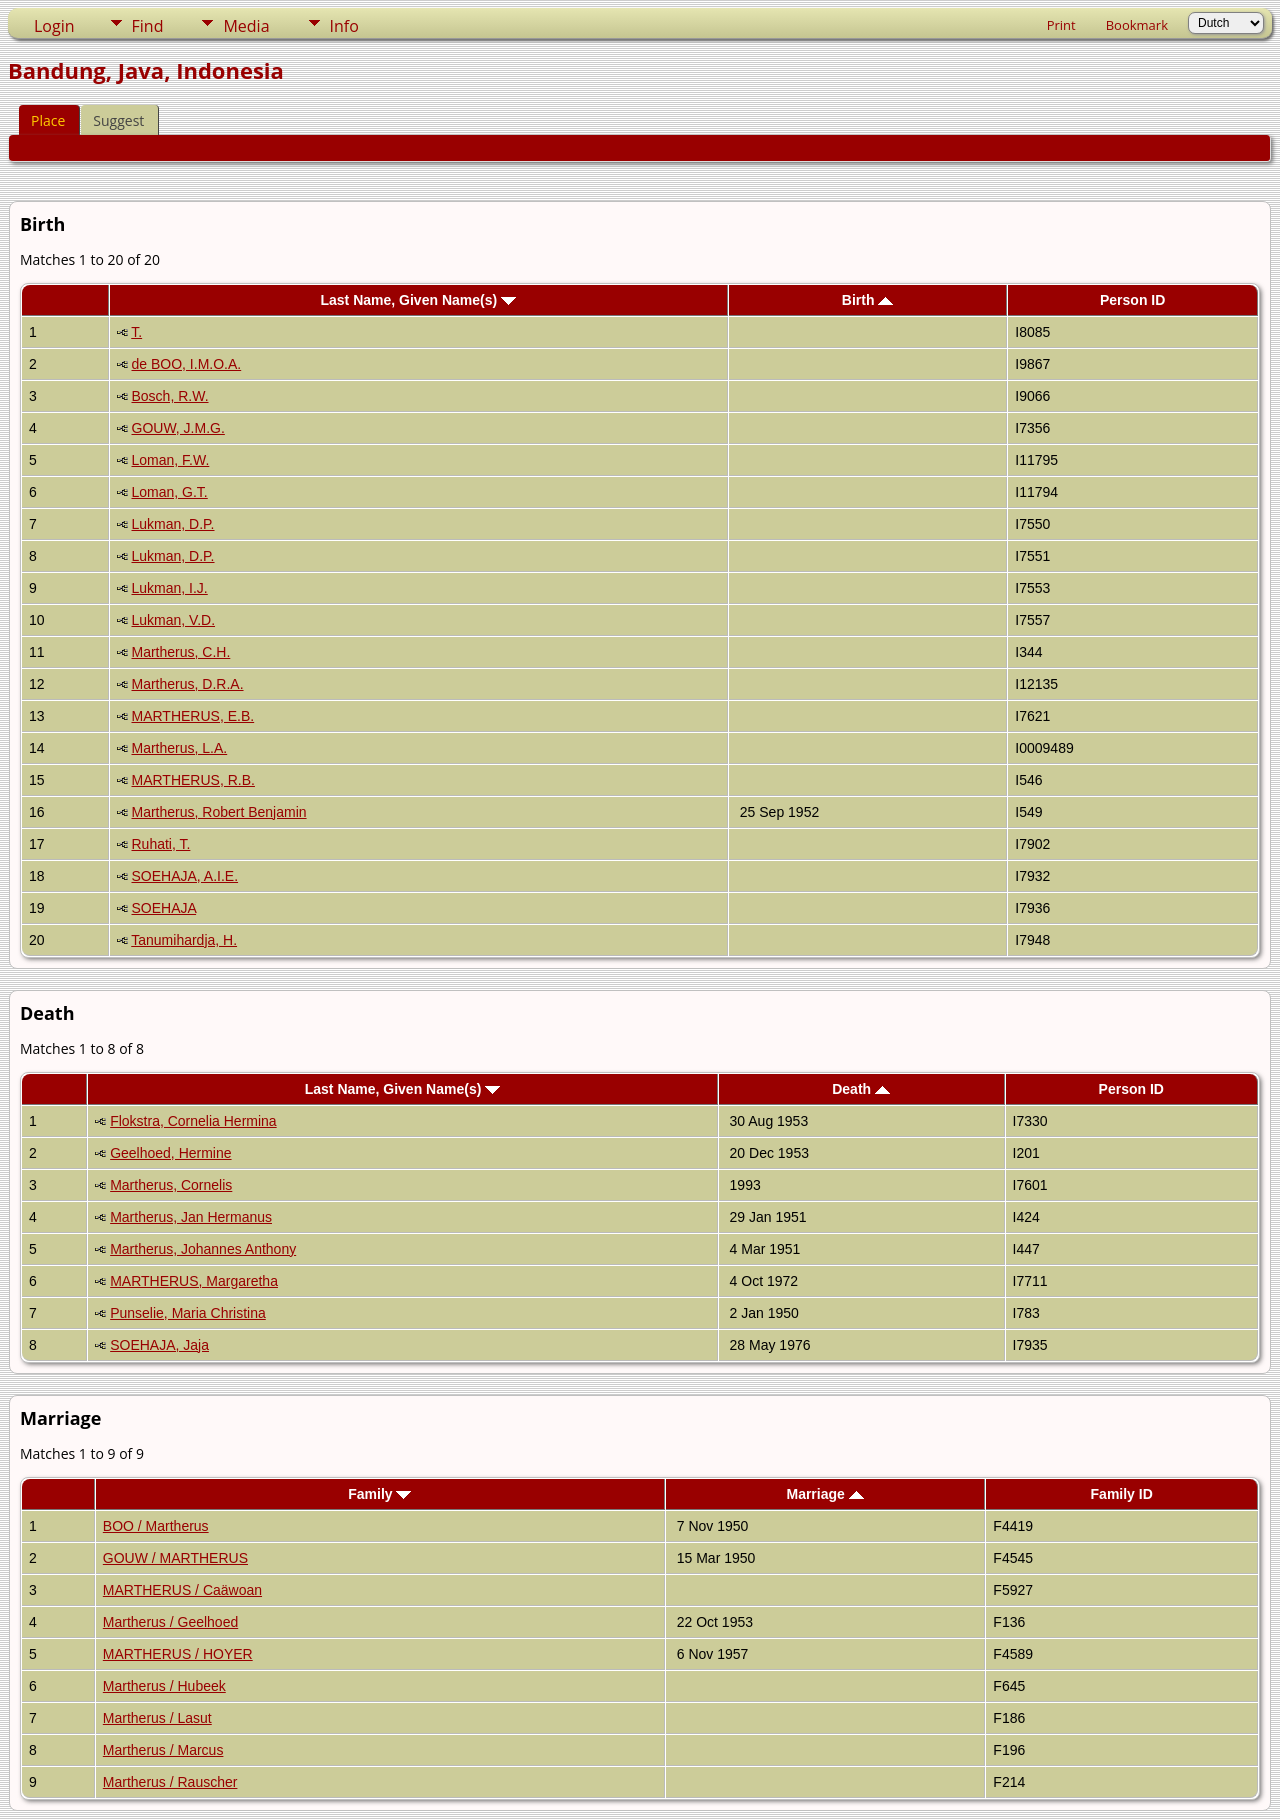 The height and width of the screenshot is (1819, 1280). What do you see at coordinates (148, 26) in the screenshot?
I see `Find` at bounding box center [148, 26].